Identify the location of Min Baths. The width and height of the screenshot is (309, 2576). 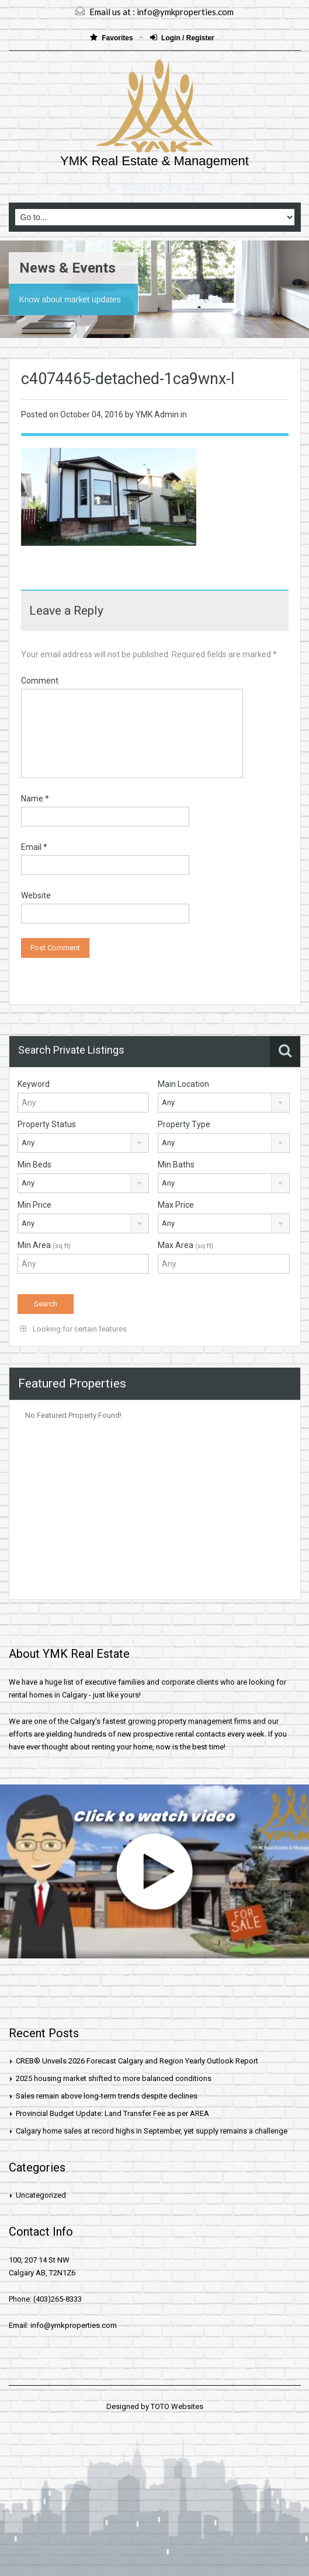
(176, 1164).